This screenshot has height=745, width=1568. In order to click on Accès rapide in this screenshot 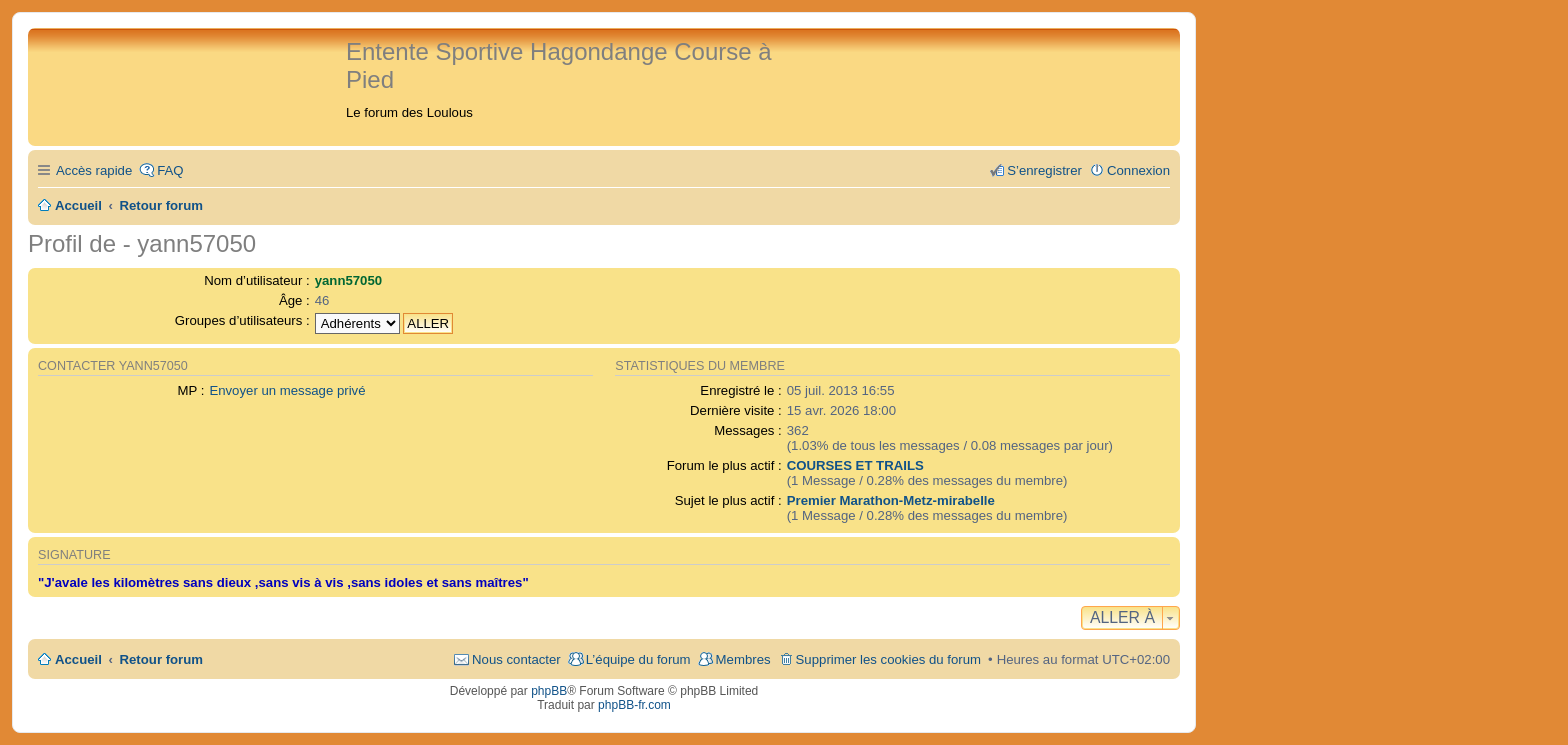, I will do `click(94, 170)`.